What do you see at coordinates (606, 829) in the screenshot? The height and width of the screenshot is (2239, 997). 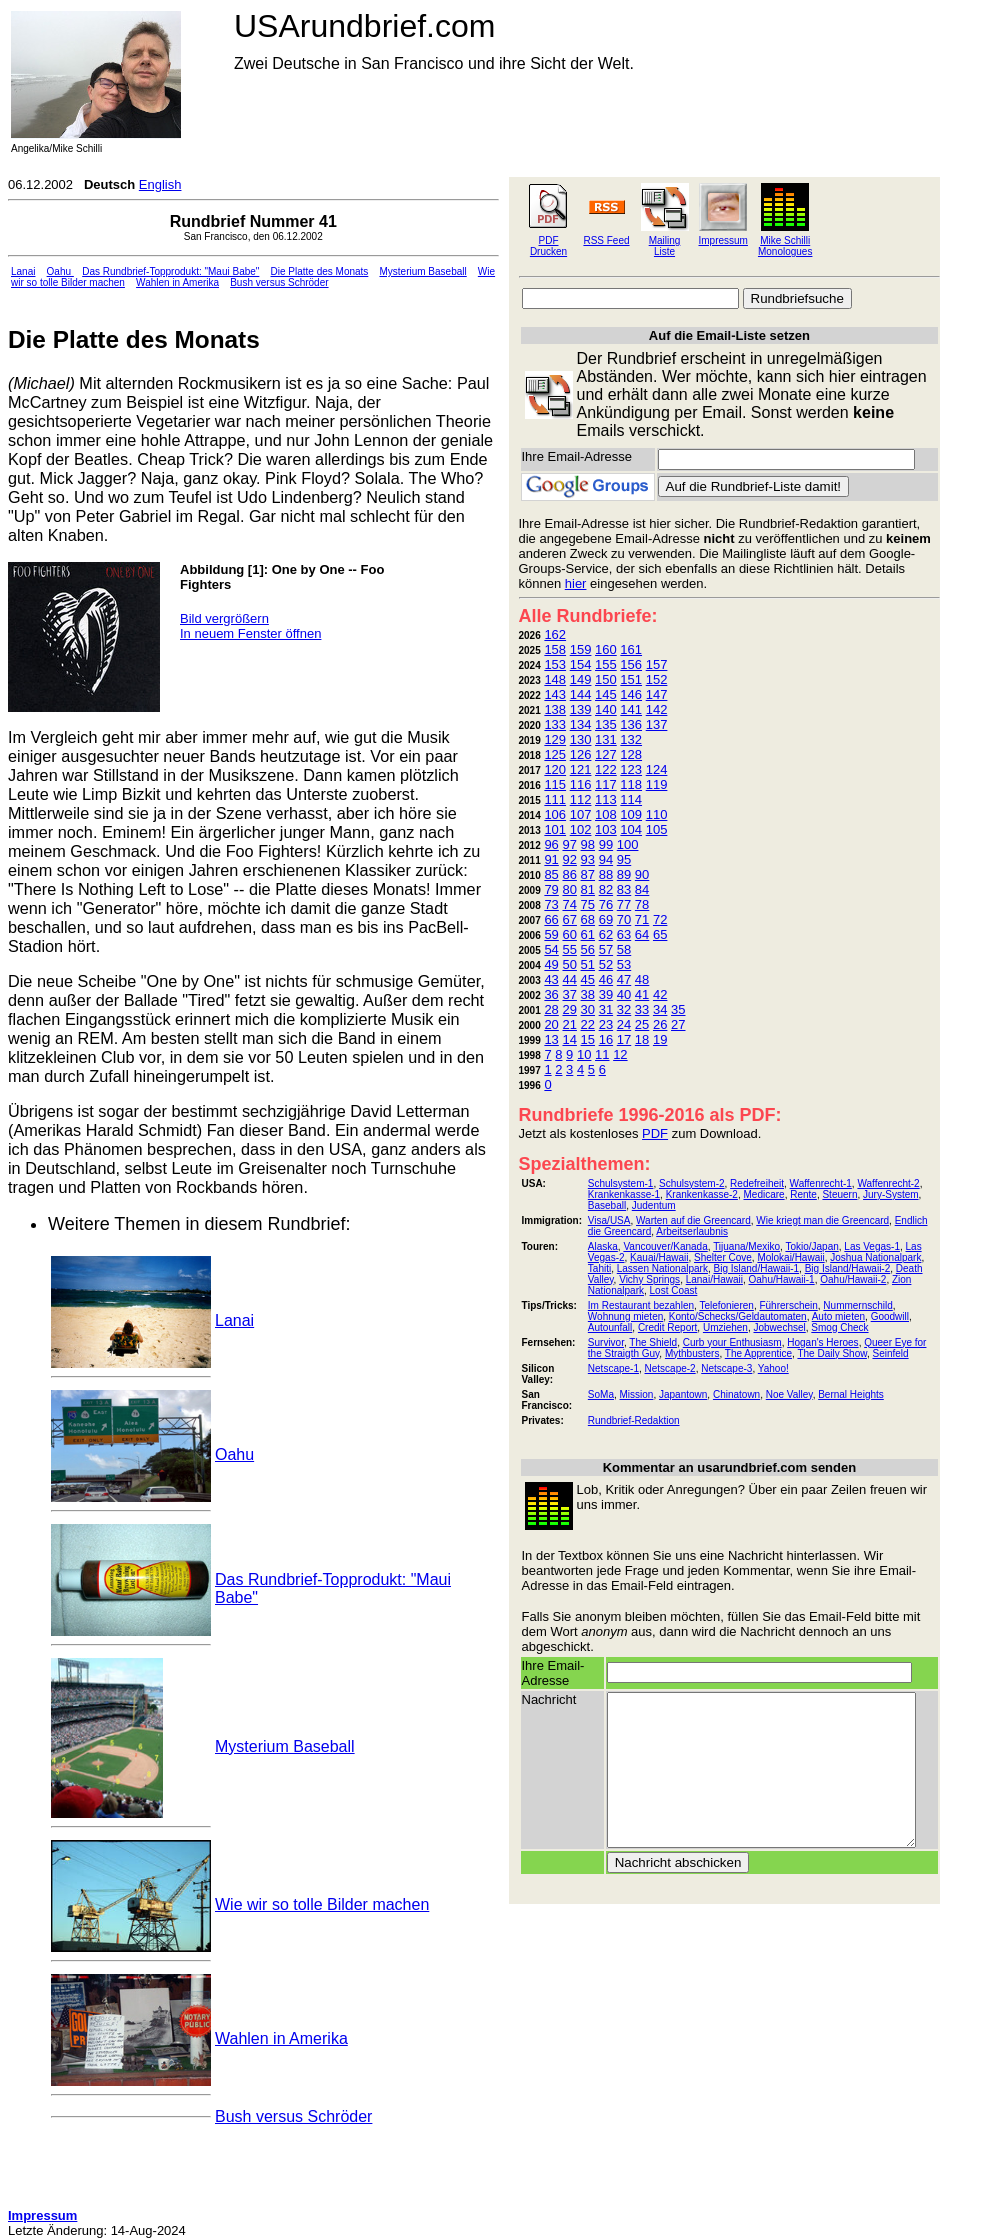 I see `103` at bounding box center [606, 829].